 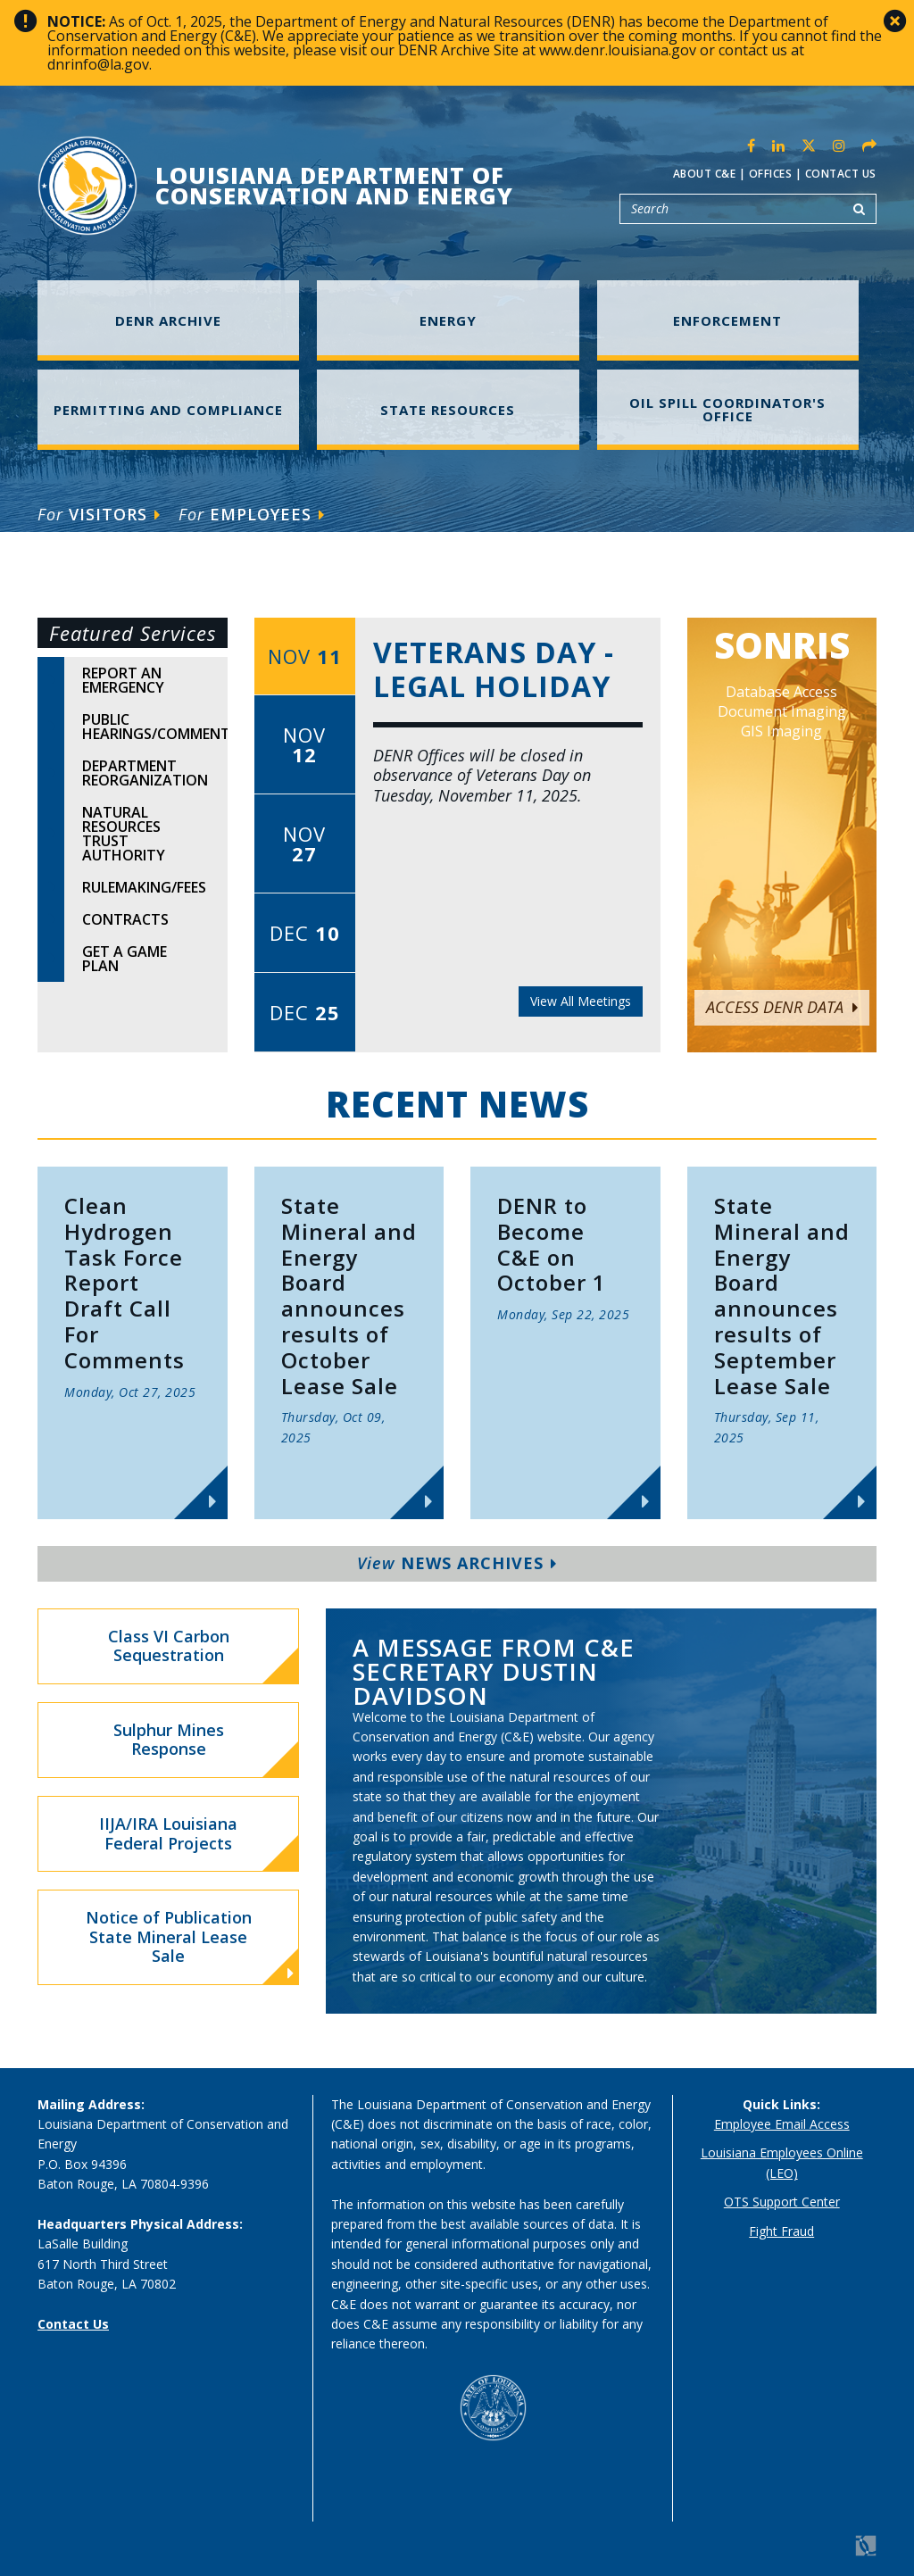 What do you see at coordinates (305, 932) in the screenshot?
I see `Dec` at bounding box center [305, 932].